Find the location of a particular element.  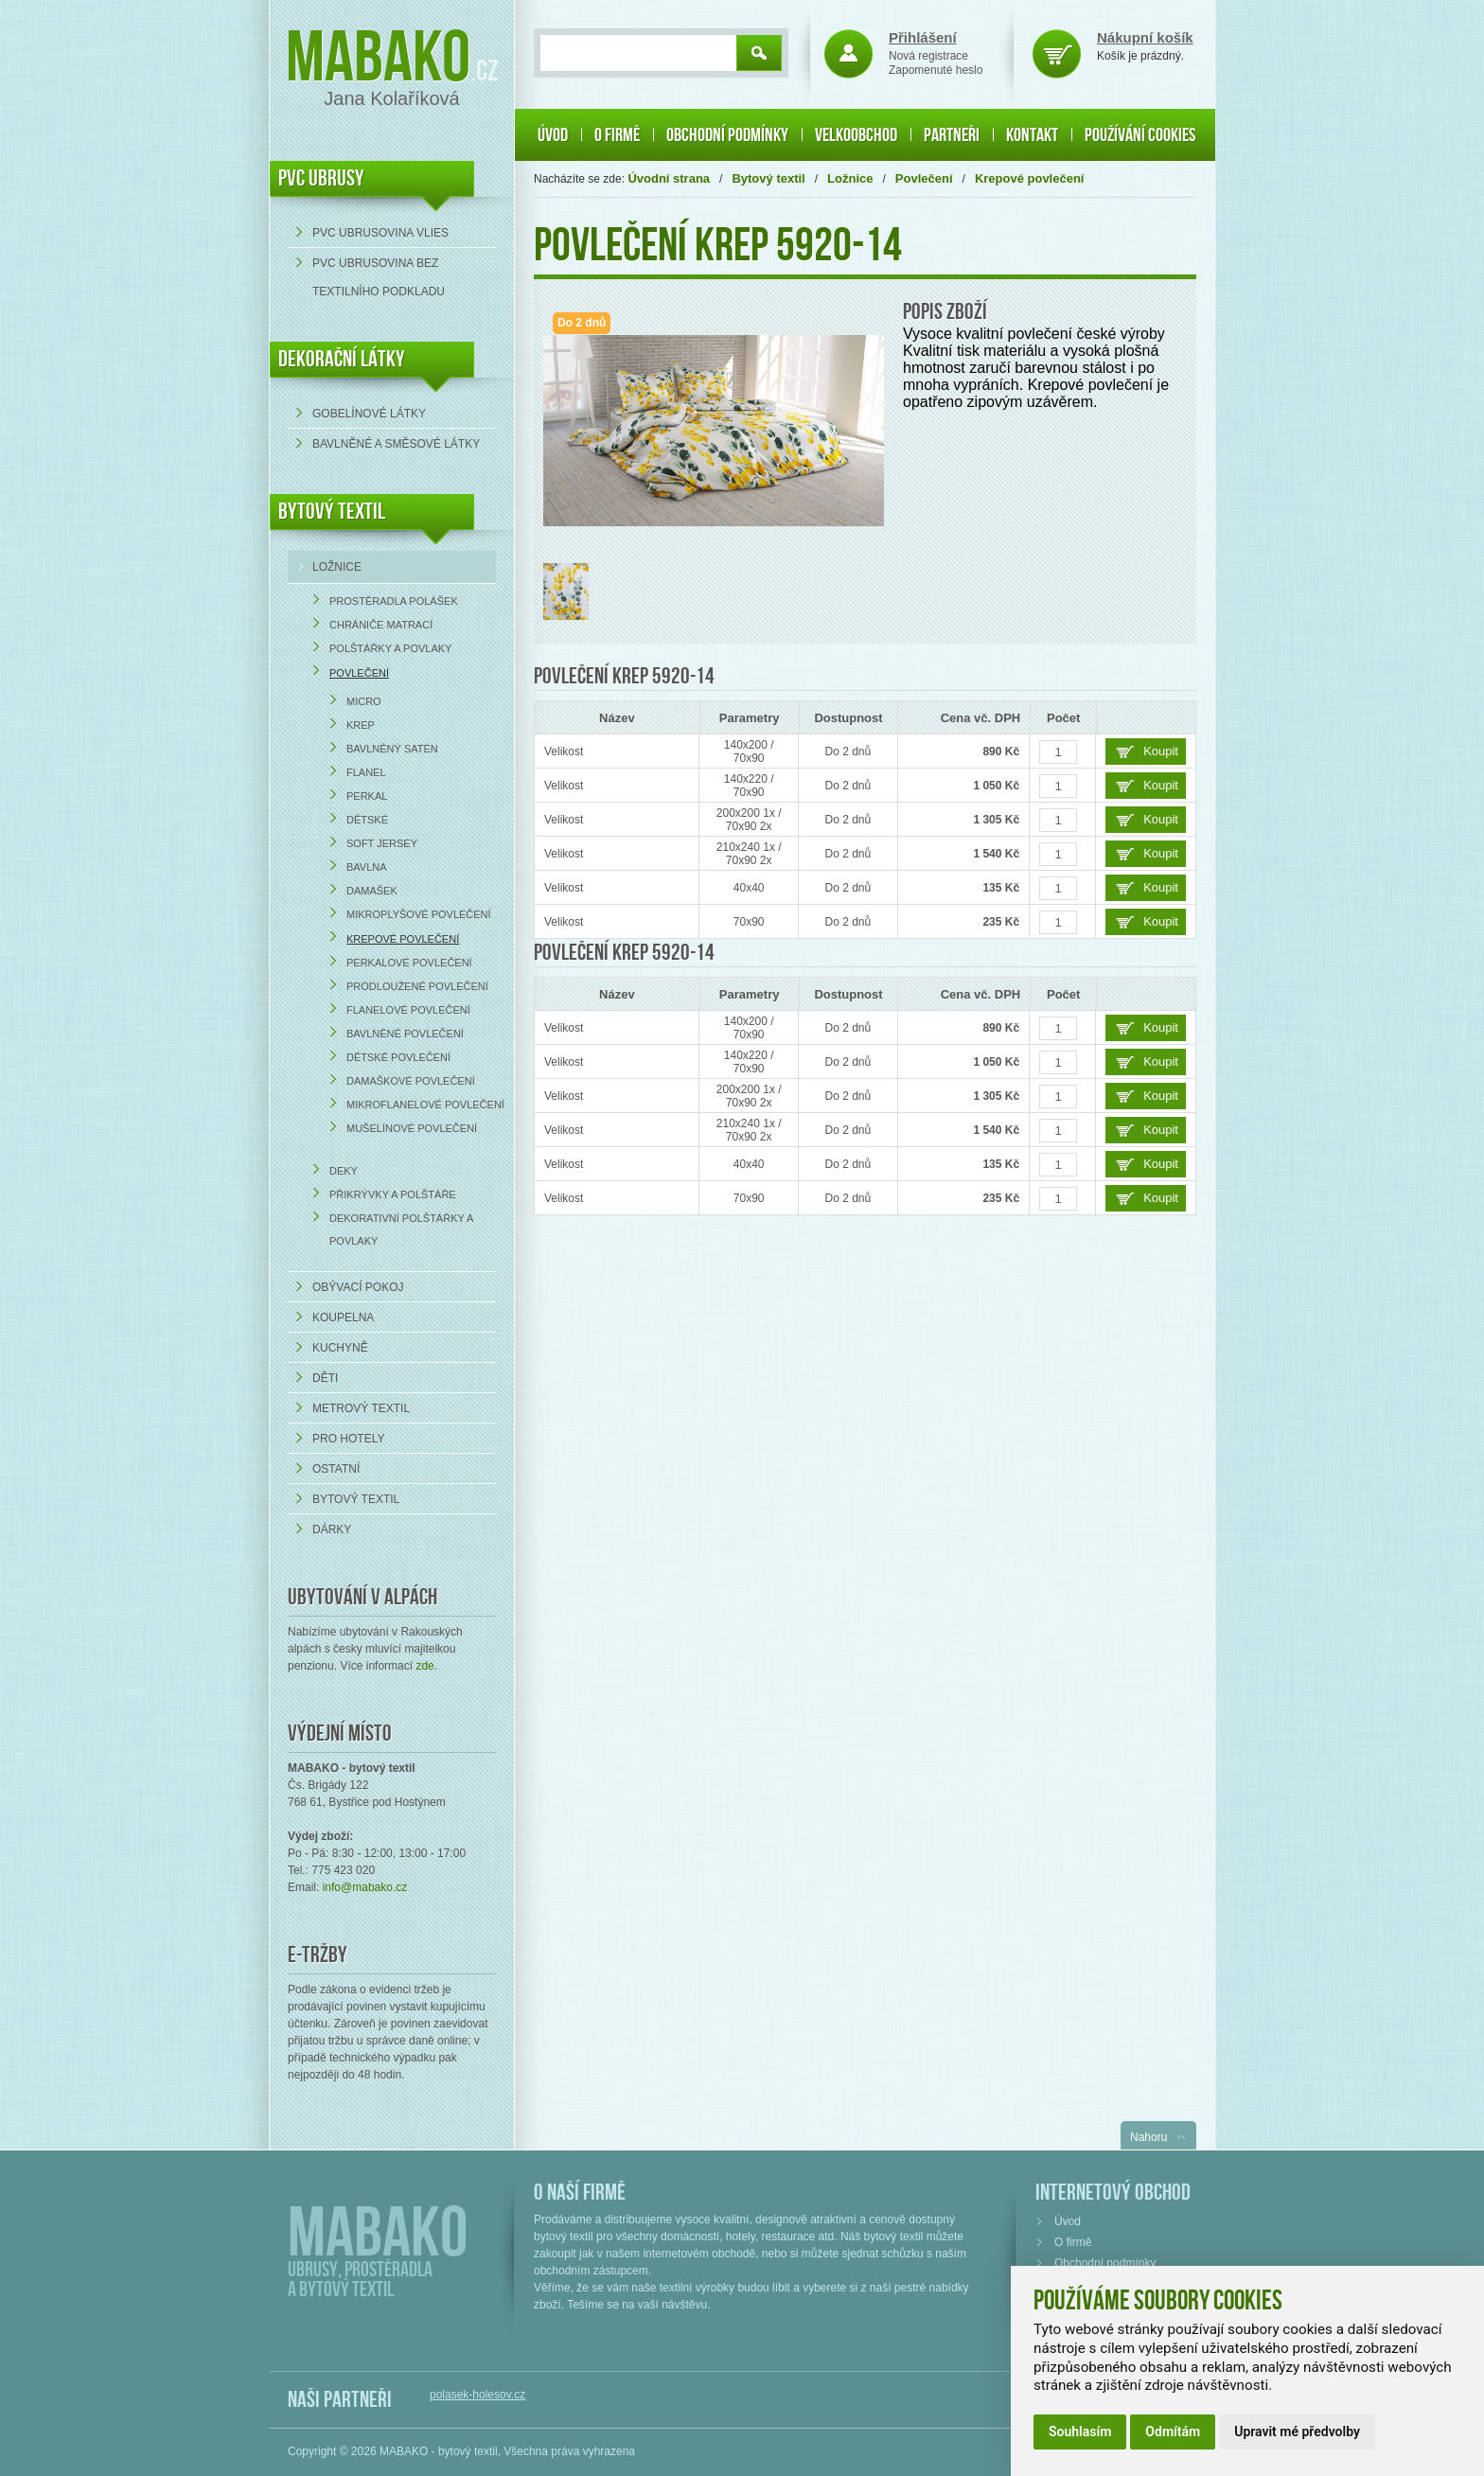

Flanel is located at coordinates (366, 772).